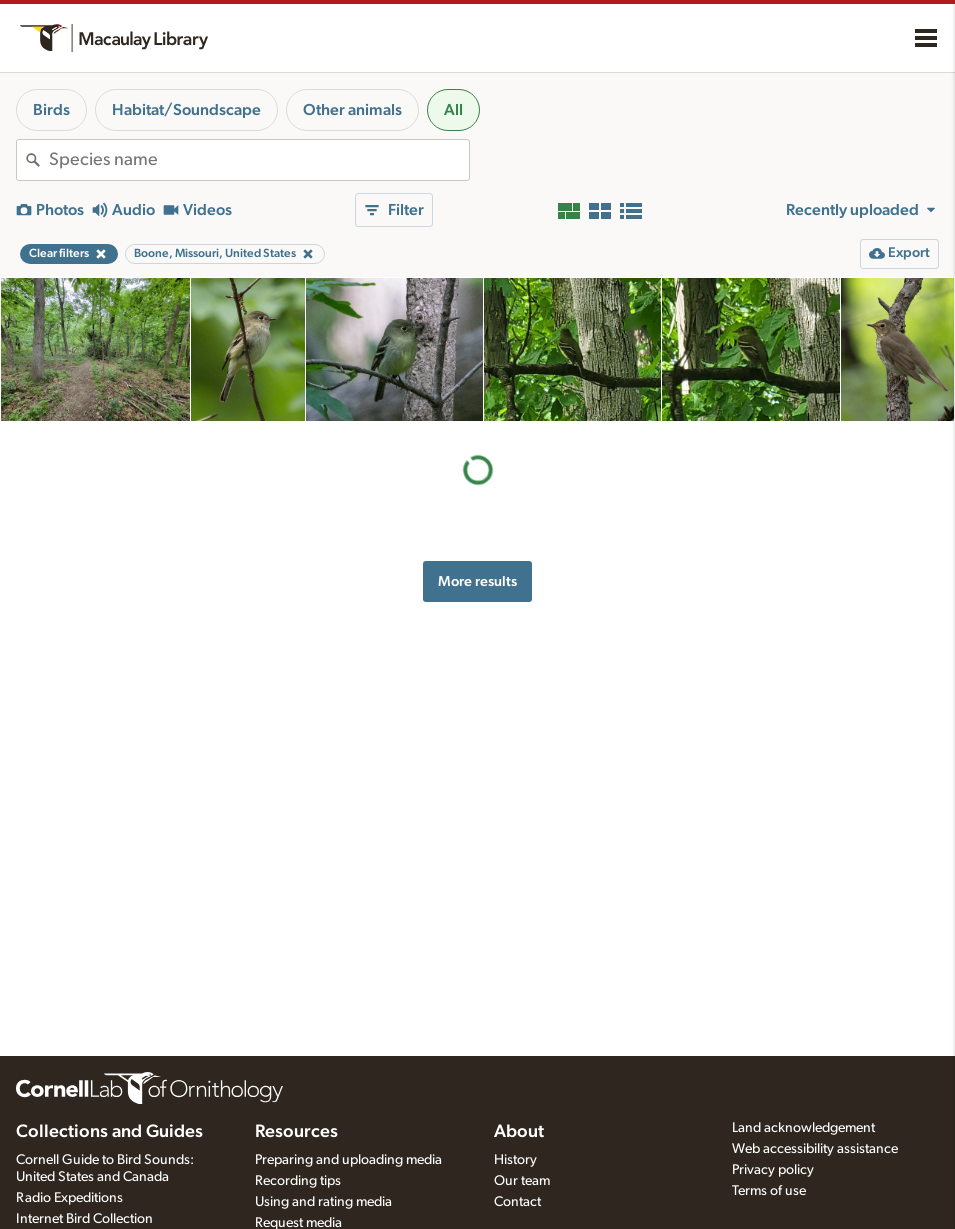  Describe the element at coordinates (298, 1181) in the screenshot. I see `Recording tips` at that location.